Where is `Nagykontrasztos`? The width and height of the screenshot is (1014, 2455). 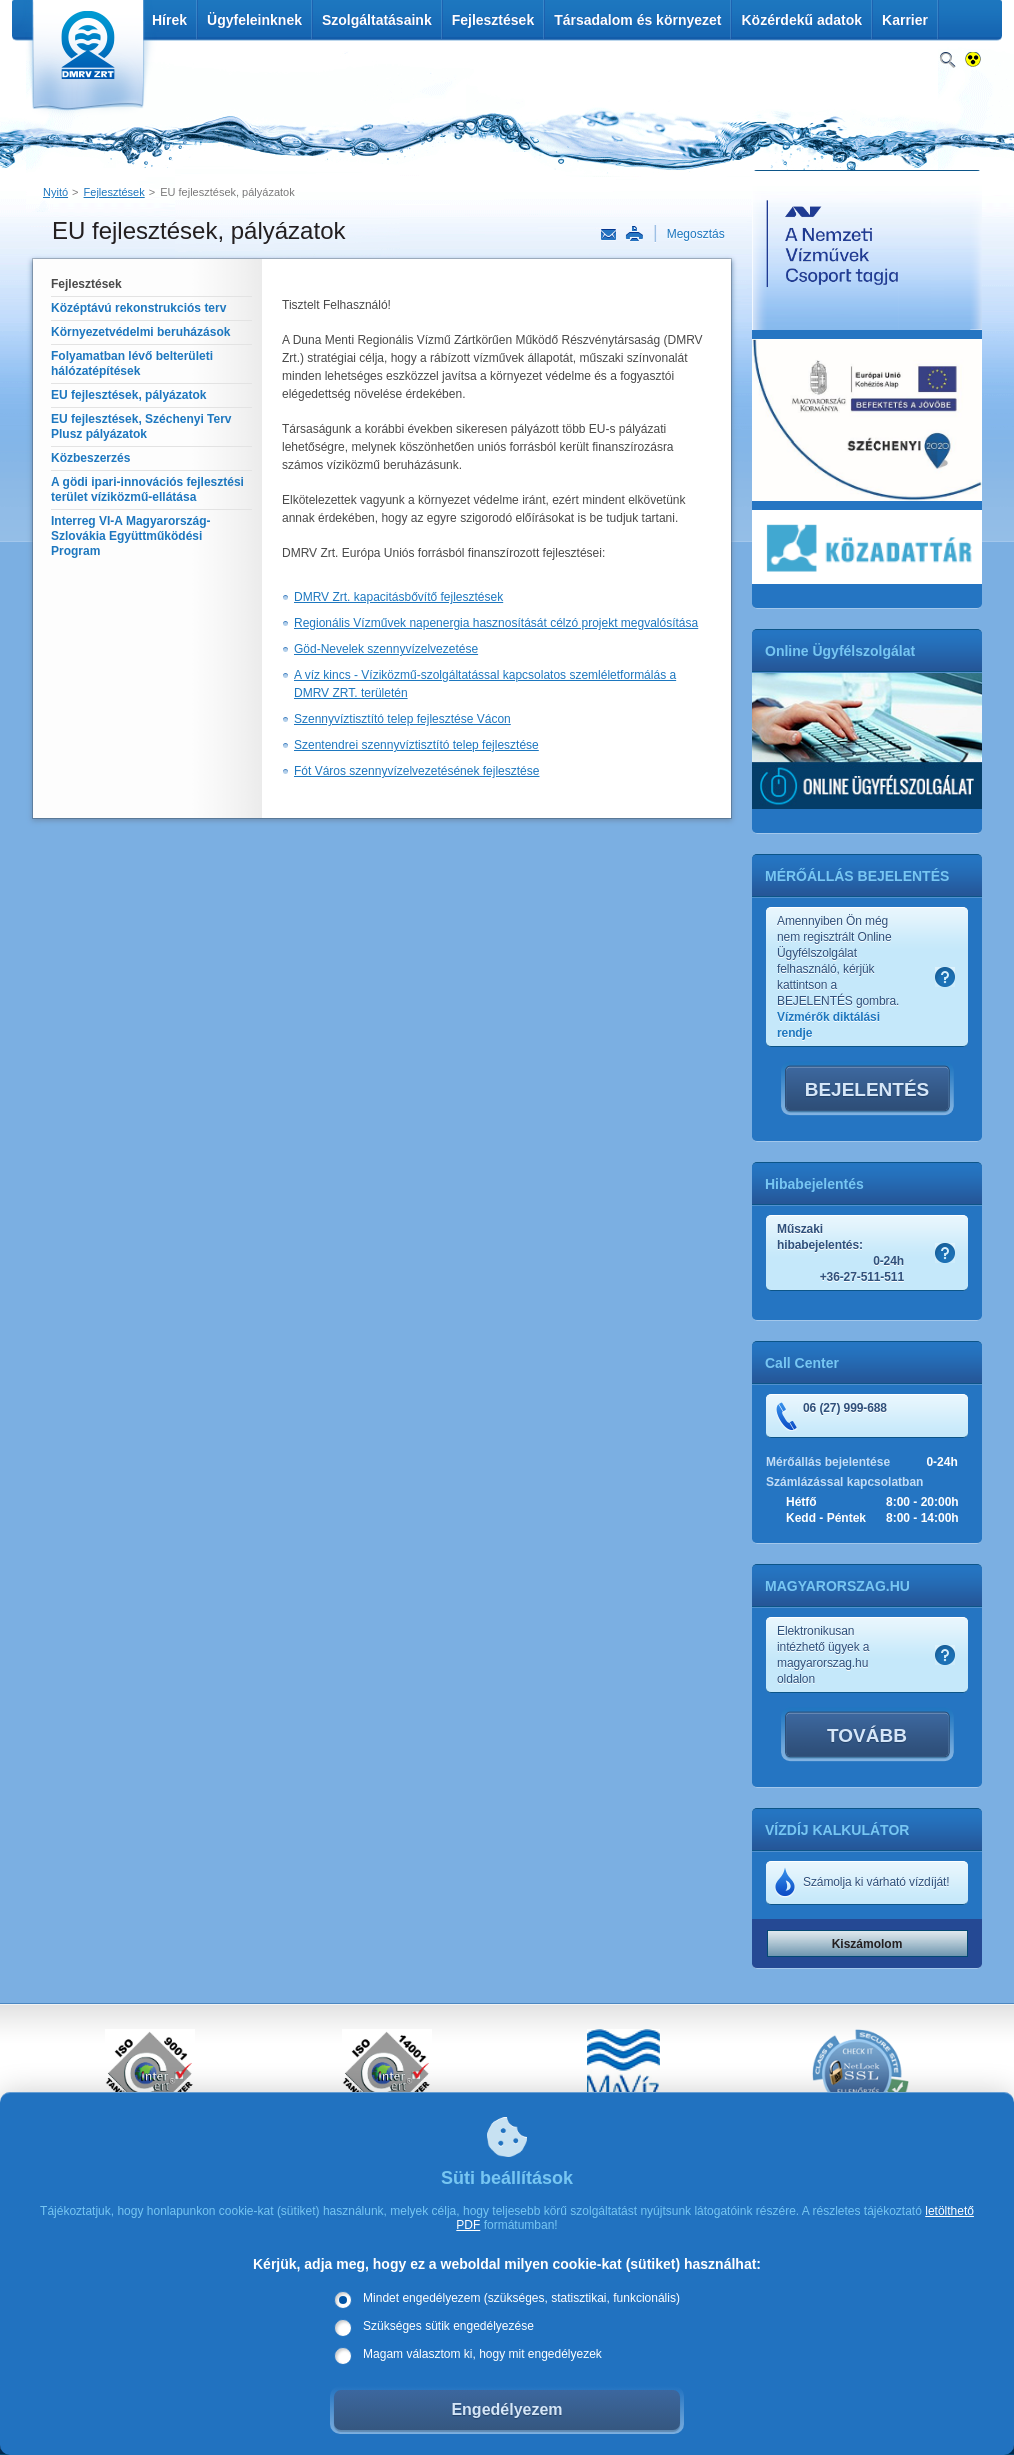 Nagykontrasztos is located at coordinates (973, 60).